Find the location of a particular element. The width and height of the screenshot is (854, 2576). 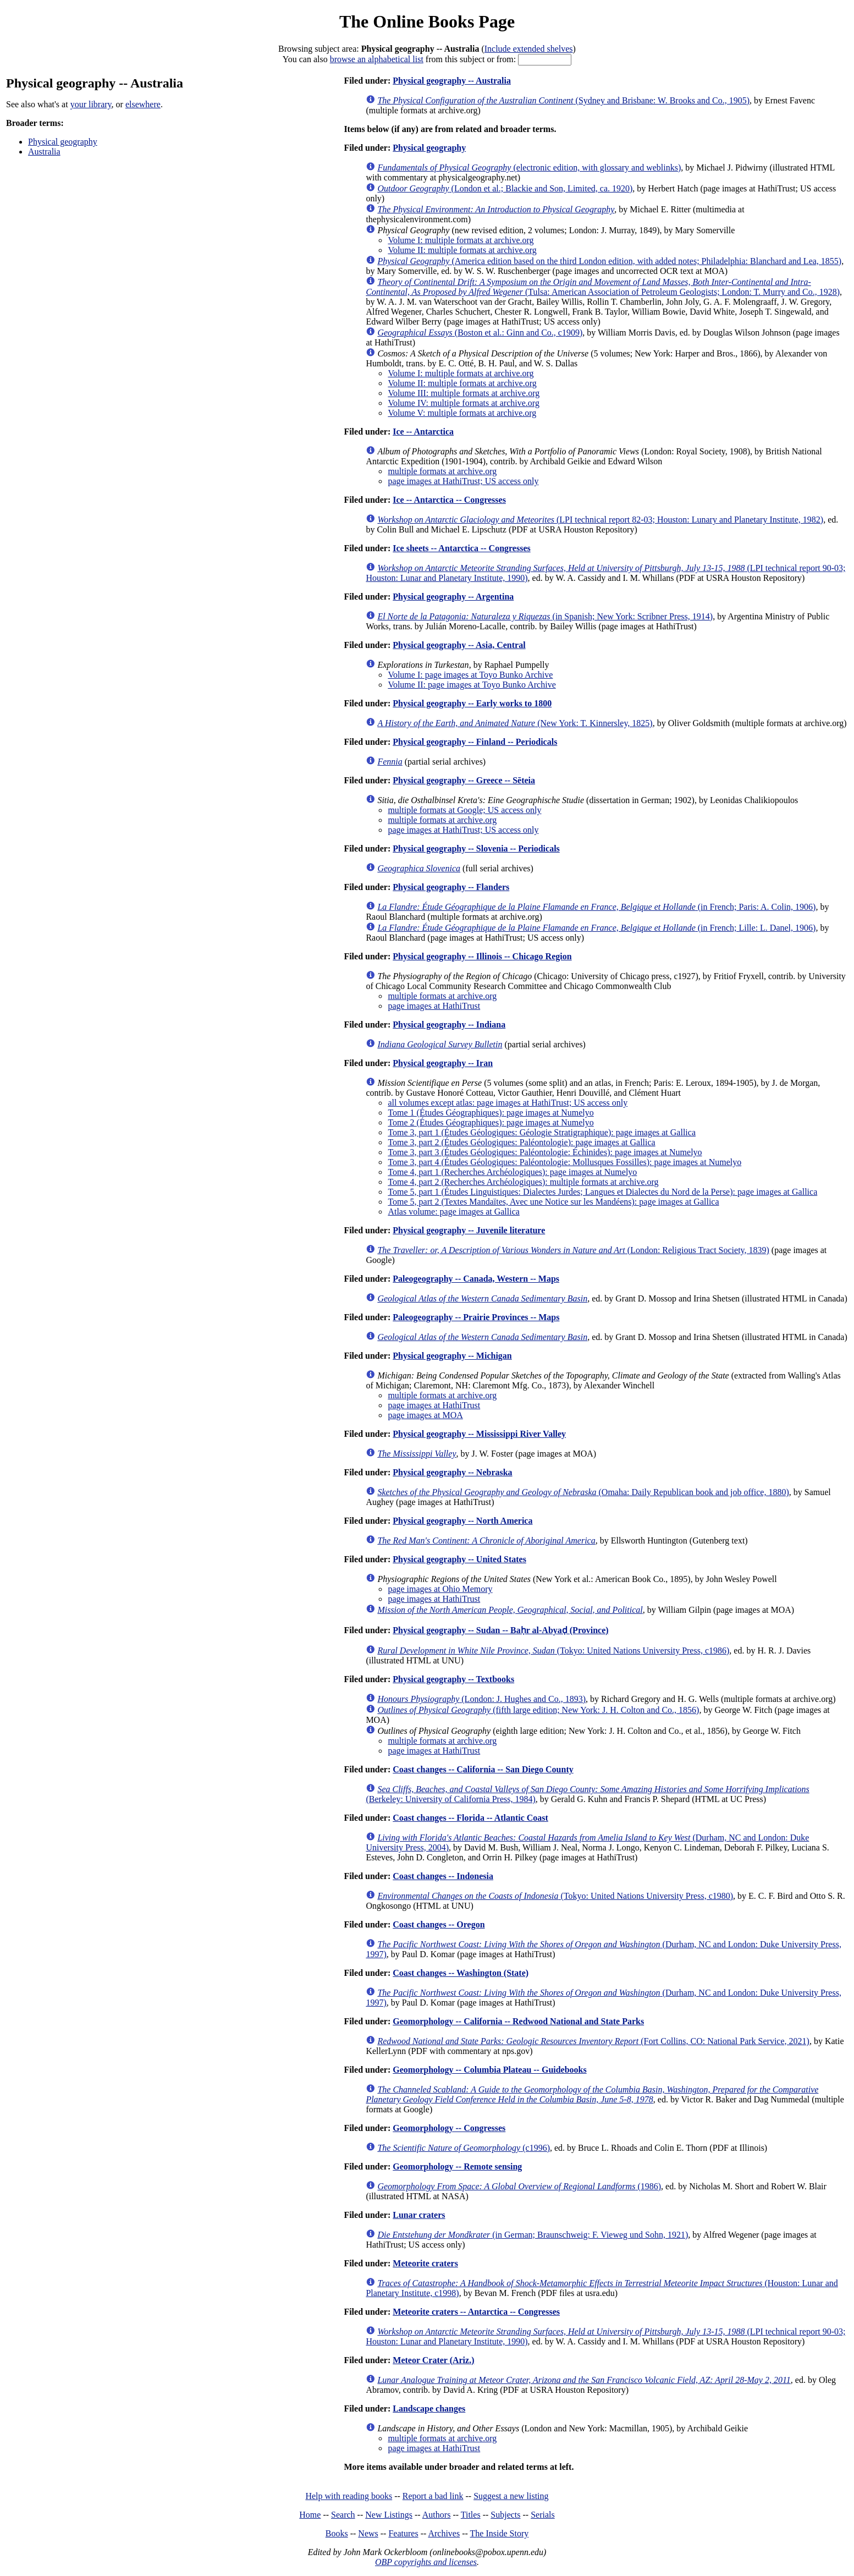

Tome 2 (Études Géographiques): page images at Numelyo is located at coordinates (490, 1122).